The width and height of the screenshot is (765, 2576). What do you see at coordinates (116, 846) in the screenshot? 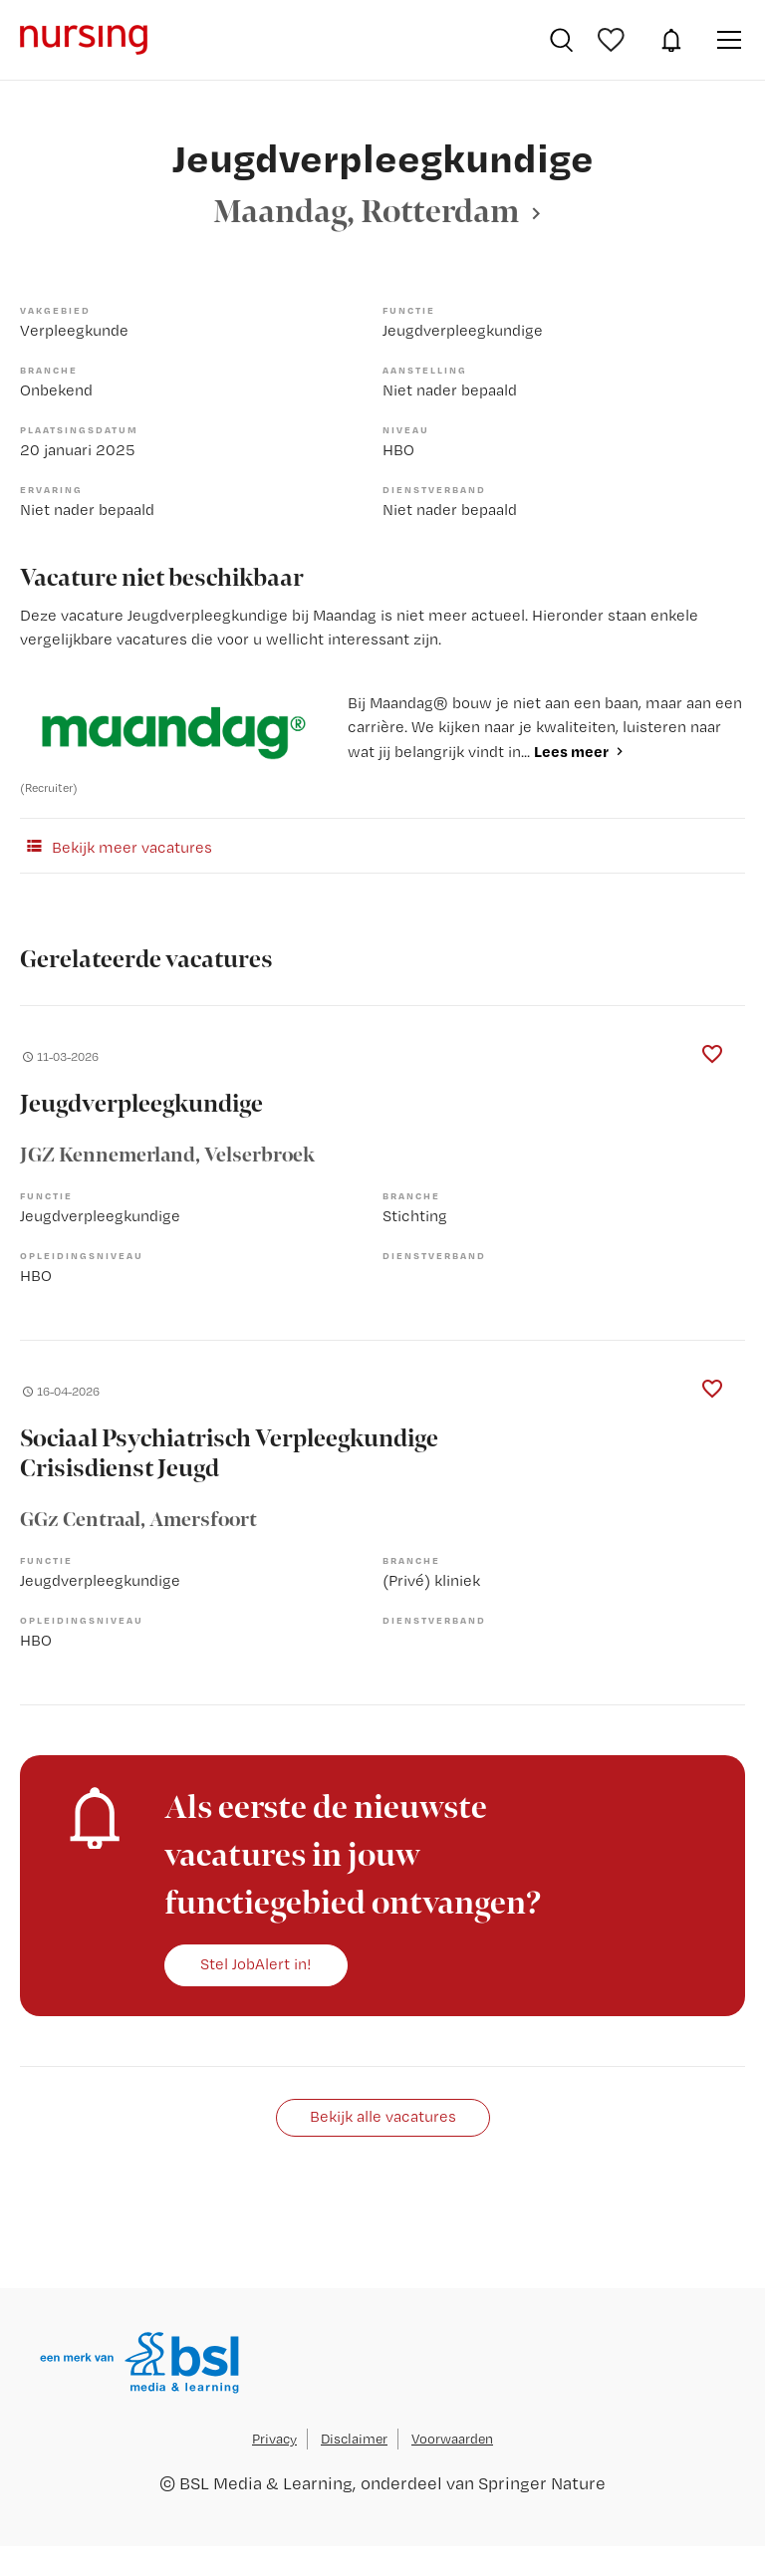
I see `Bekijk meer vacatures` at bounding box center [116, 846].